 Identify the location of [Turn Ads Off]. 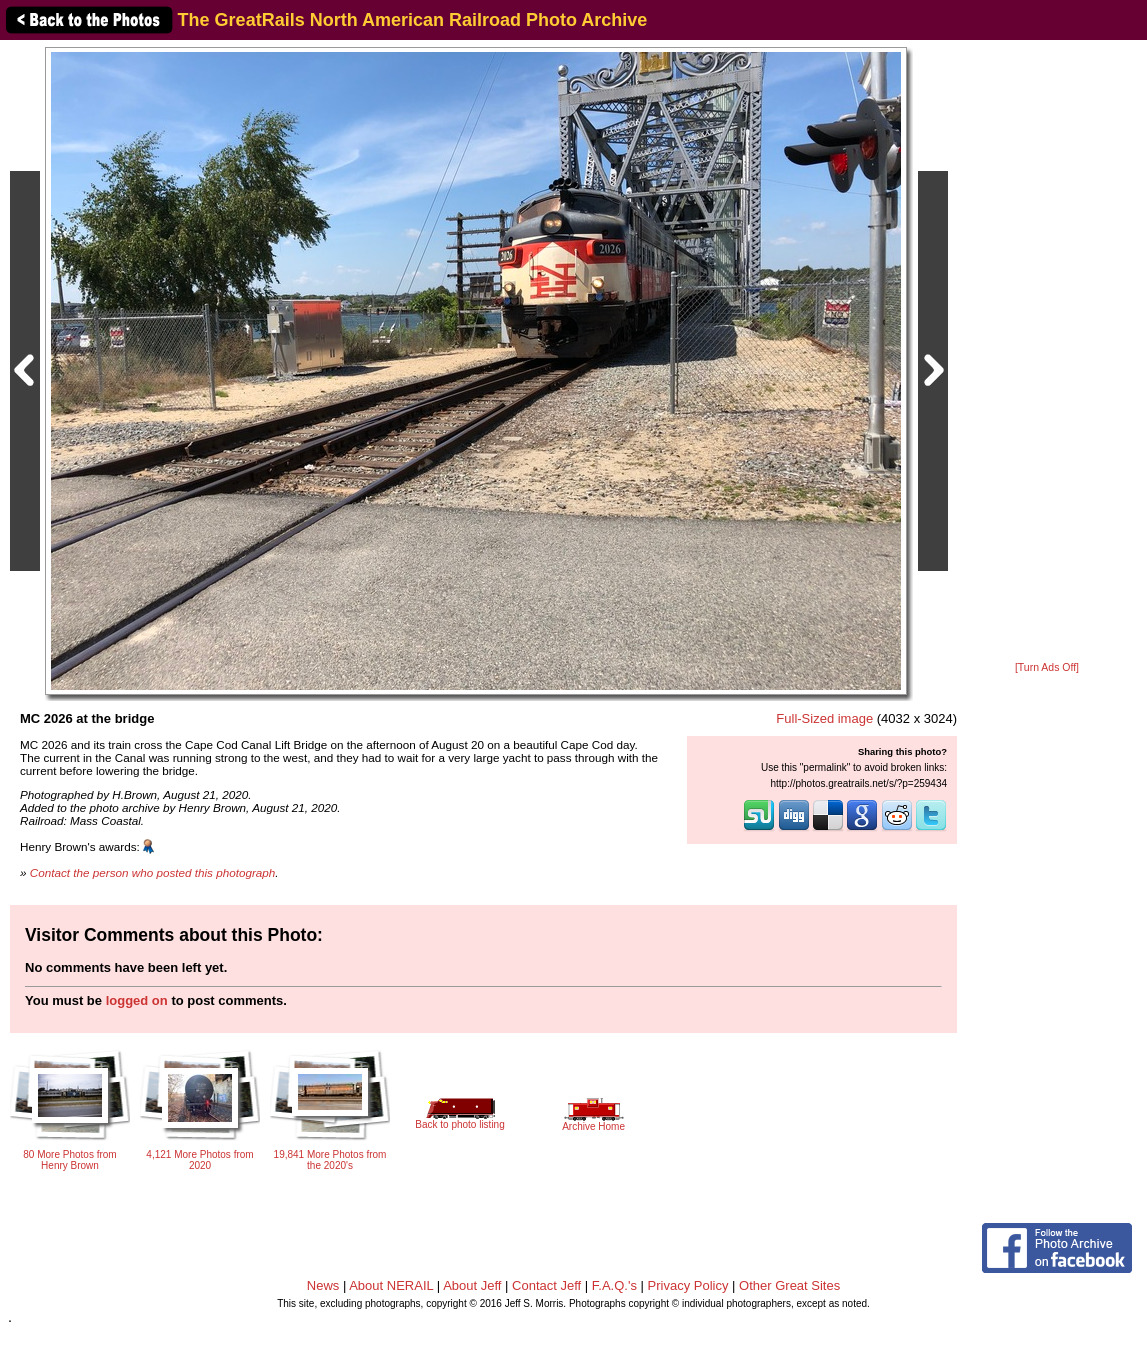
(1047, 667).